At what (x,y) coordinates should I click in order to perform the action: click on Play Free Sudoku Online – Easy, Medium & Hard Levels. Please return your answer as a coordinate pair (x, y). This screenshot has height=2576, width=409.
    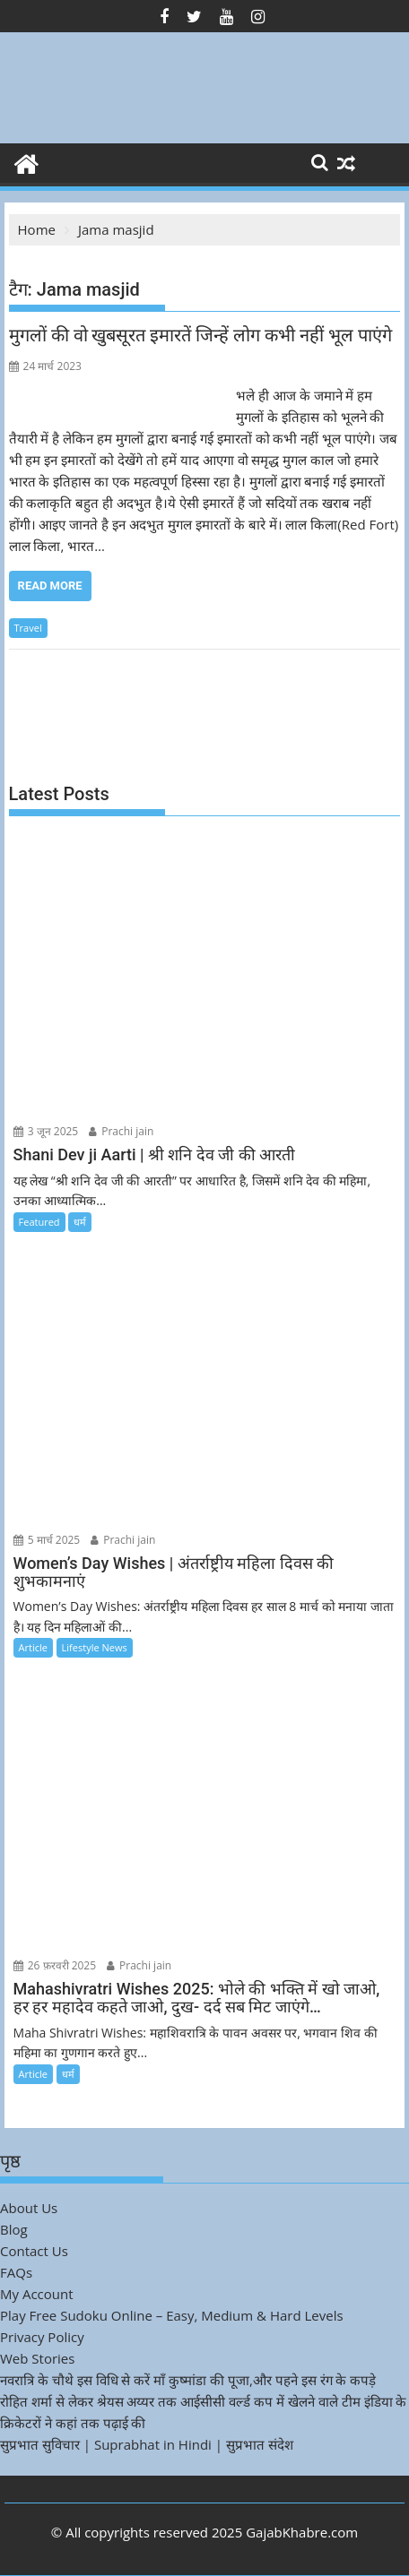
    Looking at the image, I should click on (172, 2315).